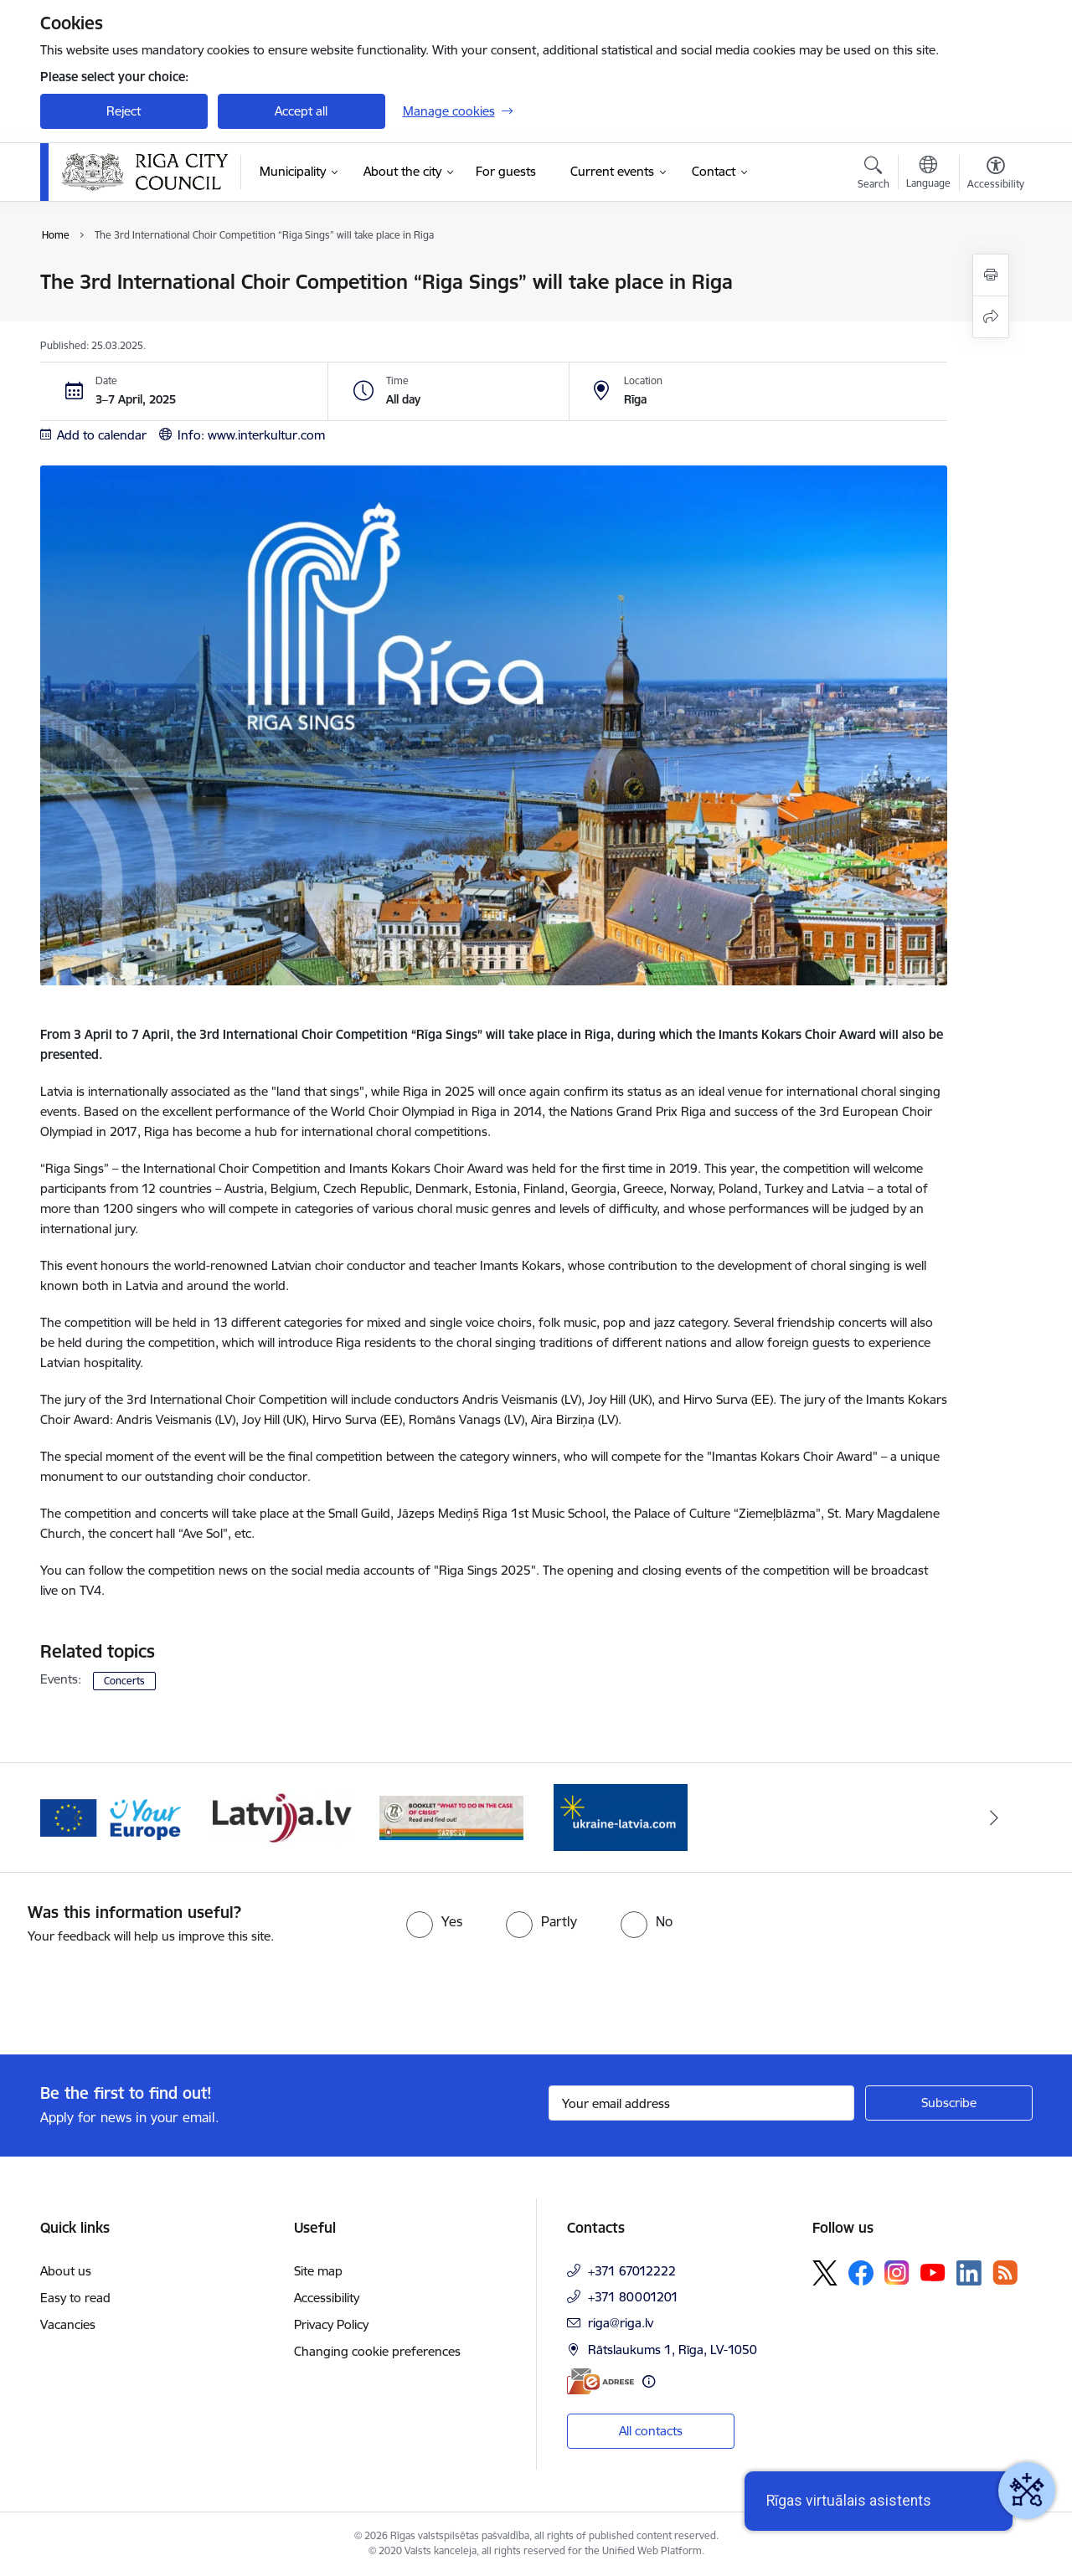 This screenshot has width=1072, height=2576. Describe the element at coordinates (600, 2381) in the screenshot. I see `[E-address]` at that location.